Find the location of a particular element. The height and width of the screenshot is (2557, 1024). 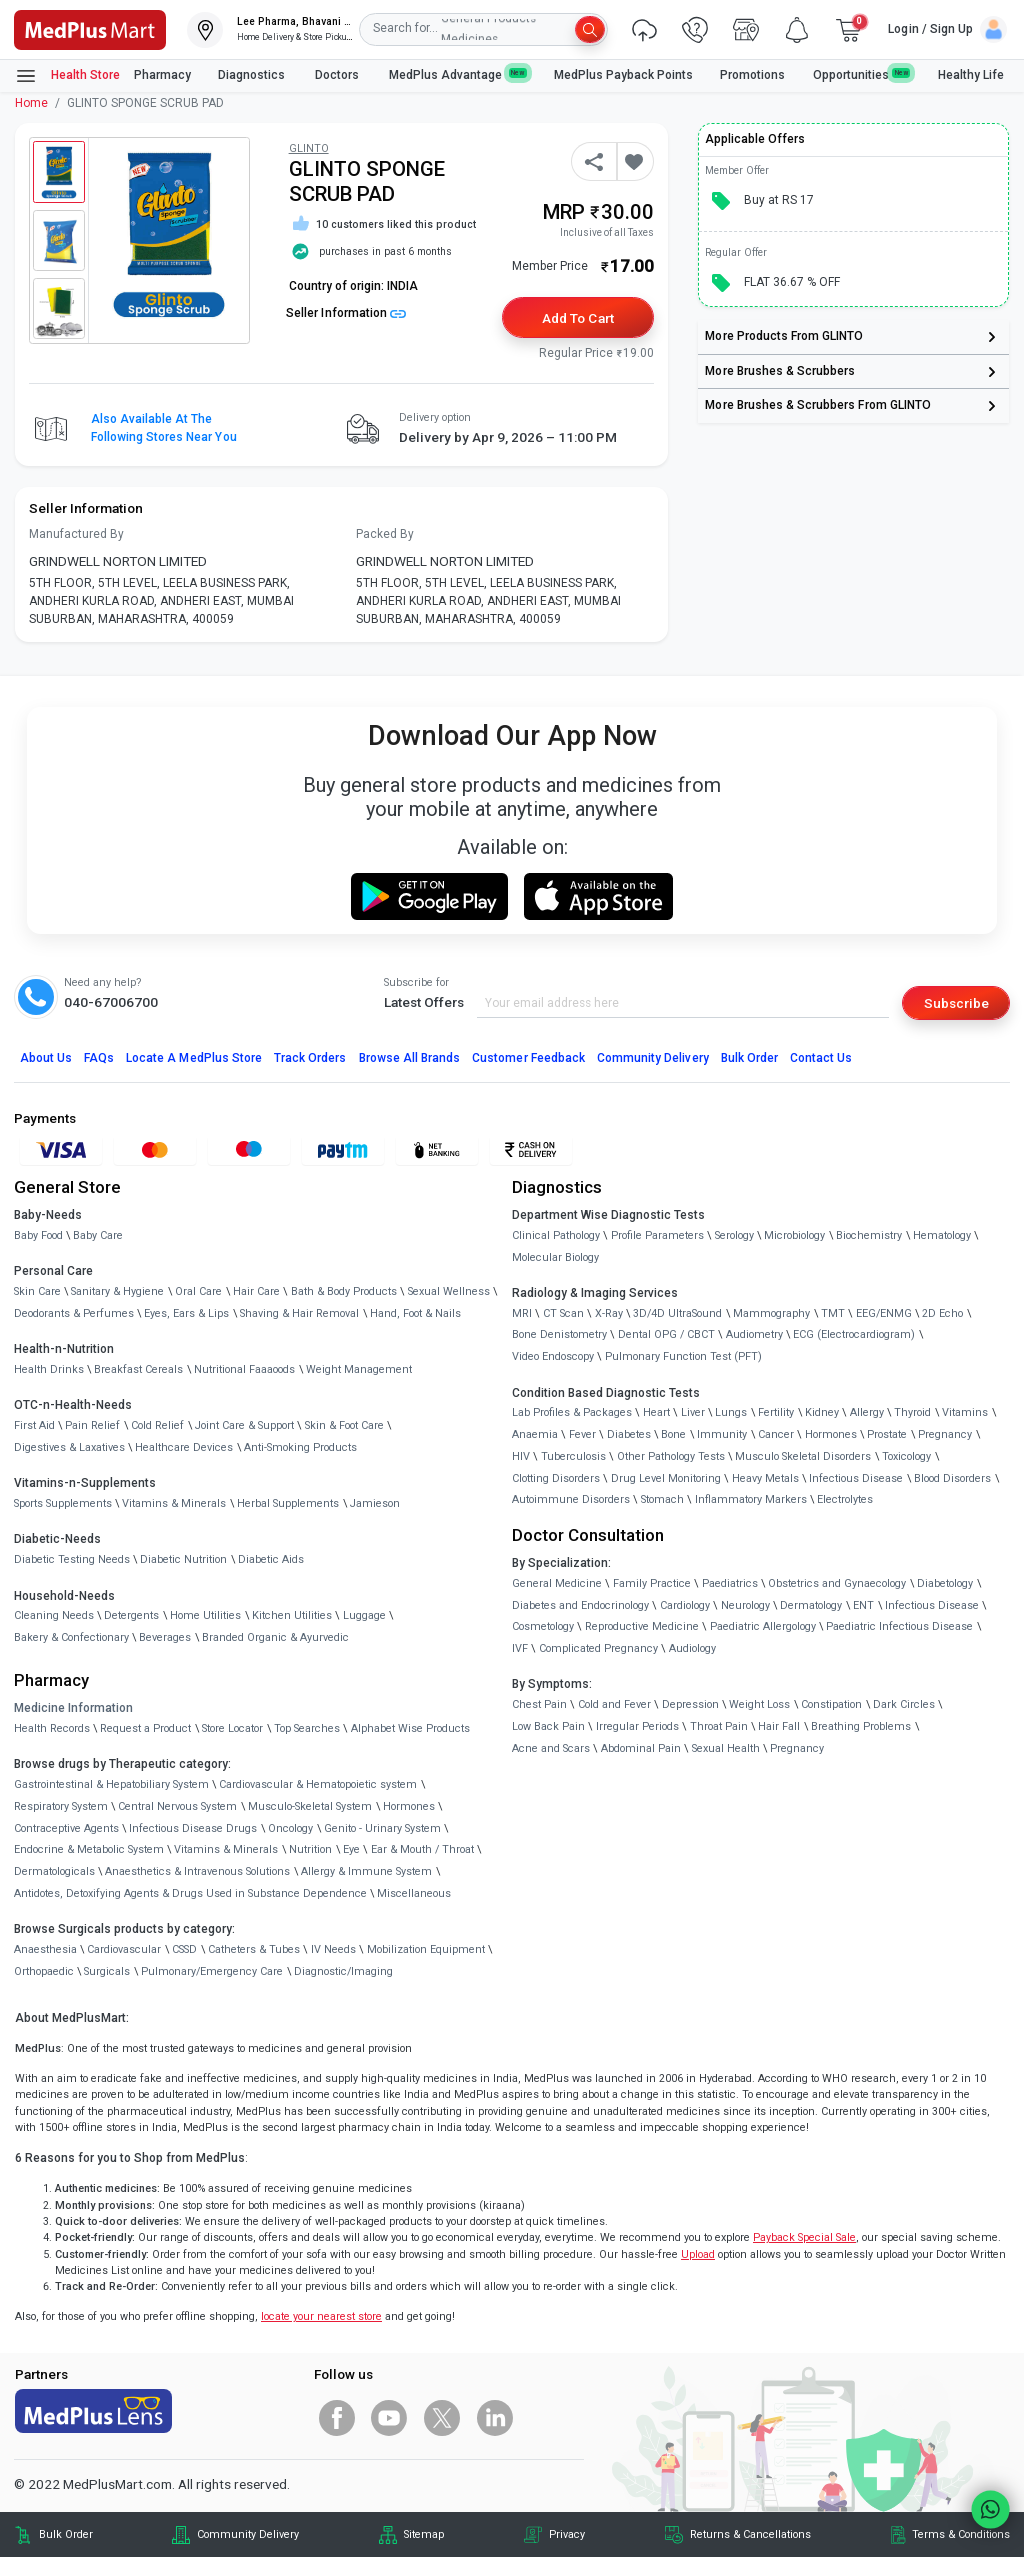

Top Searches [link] is located at coordinates (307, 1728).